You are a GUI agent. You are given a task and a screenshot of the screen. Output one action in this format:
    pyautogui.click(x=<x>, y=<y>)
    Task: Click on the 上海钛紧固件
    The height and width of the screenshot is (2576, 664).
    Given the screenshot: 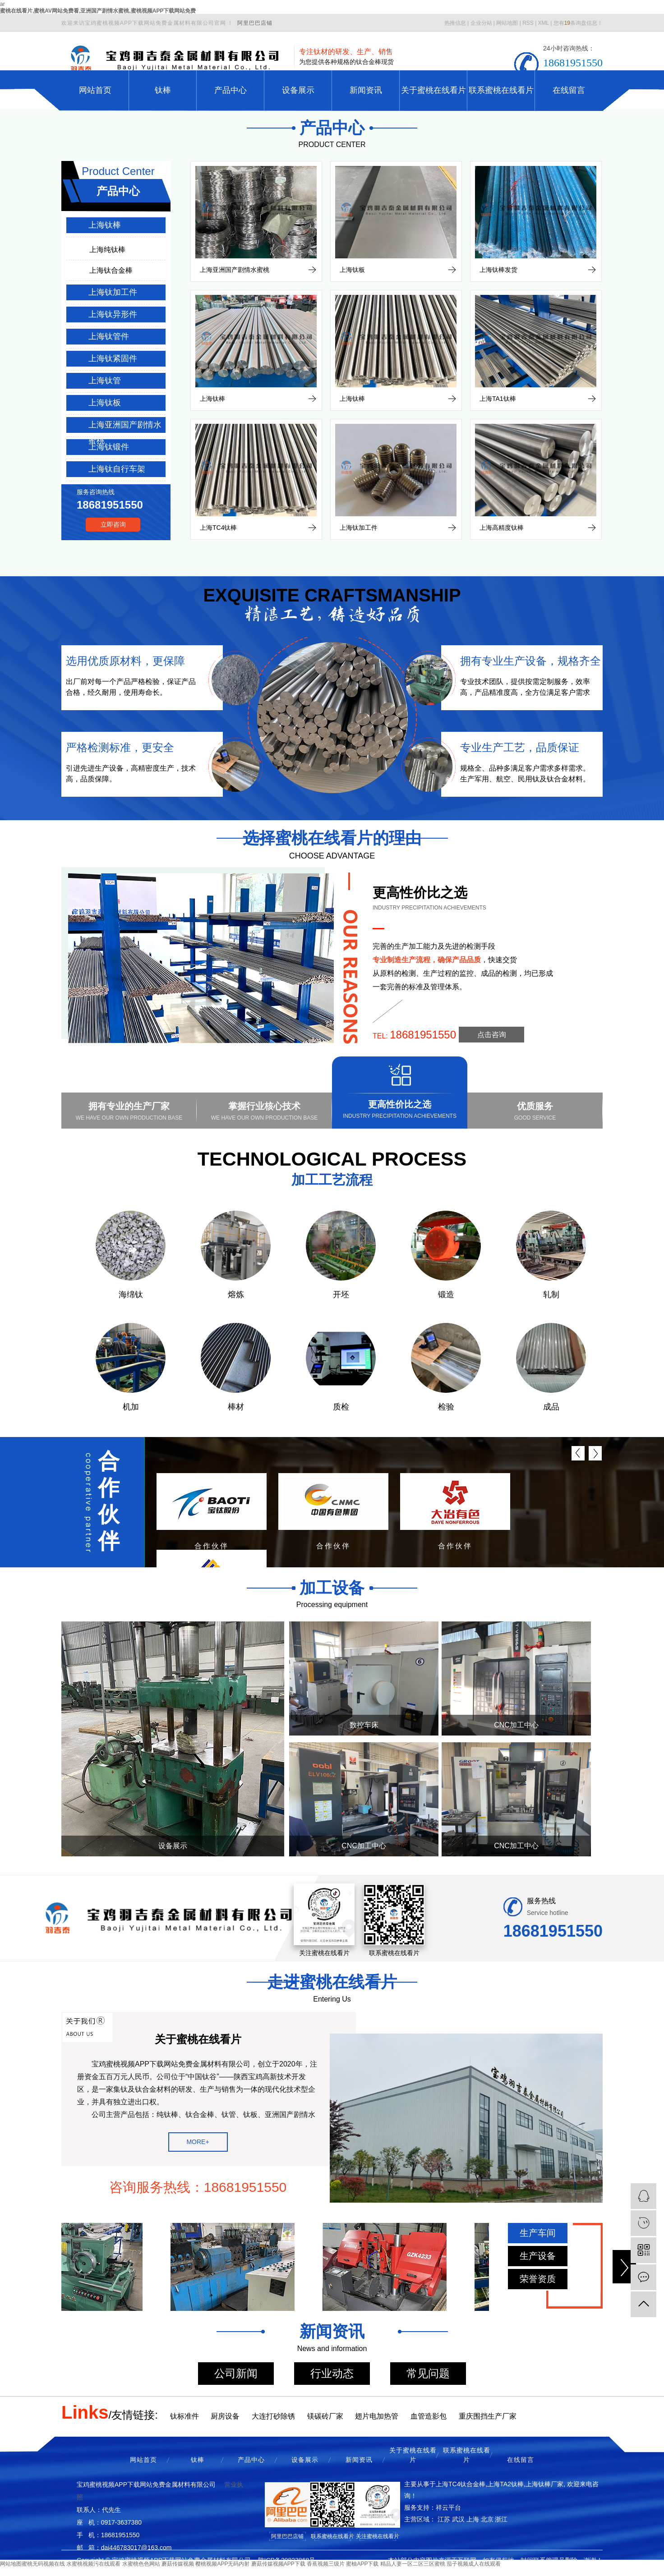 What is the action you would take?
    pyautogui.click(x=112, y=358)
    